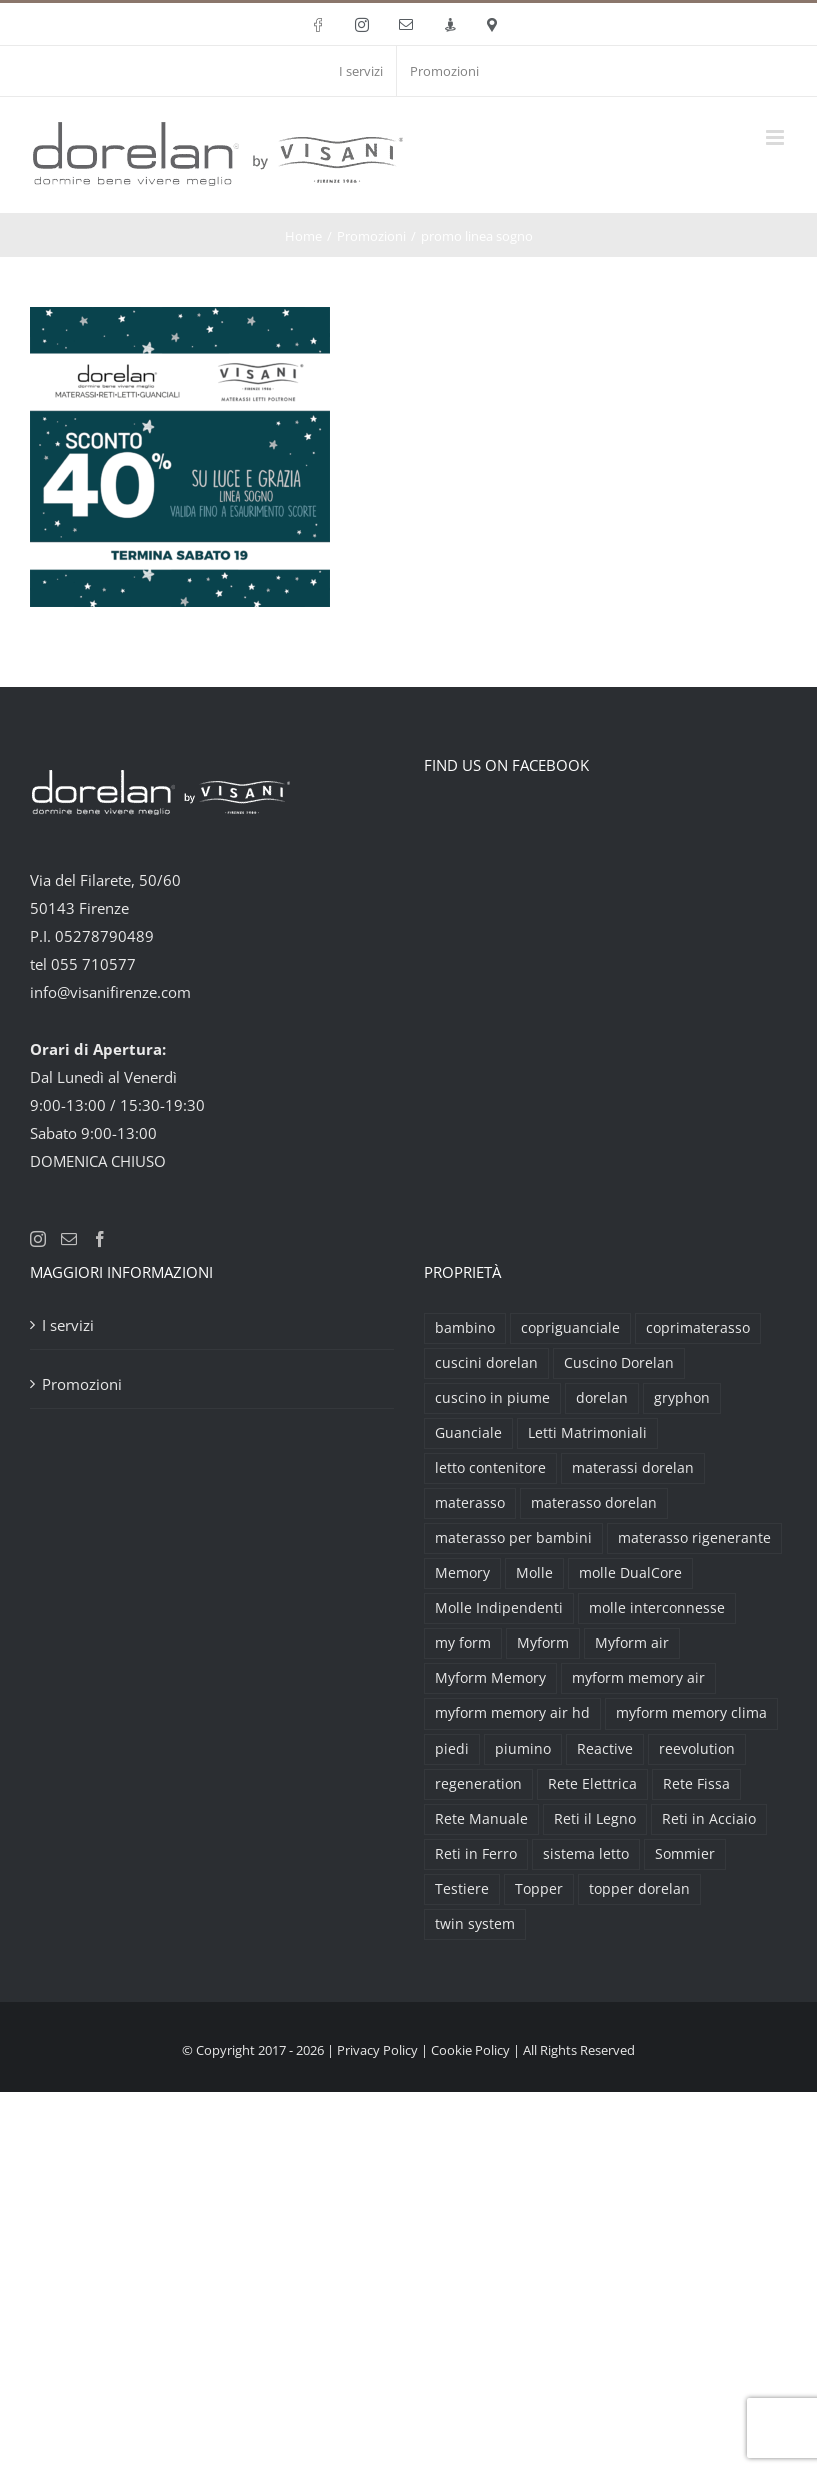 This screenshot has height=2472, width=817. I want to click on cuscini dorelan [cuscini dorelan (15 prodotti)], so click(486, 1363).